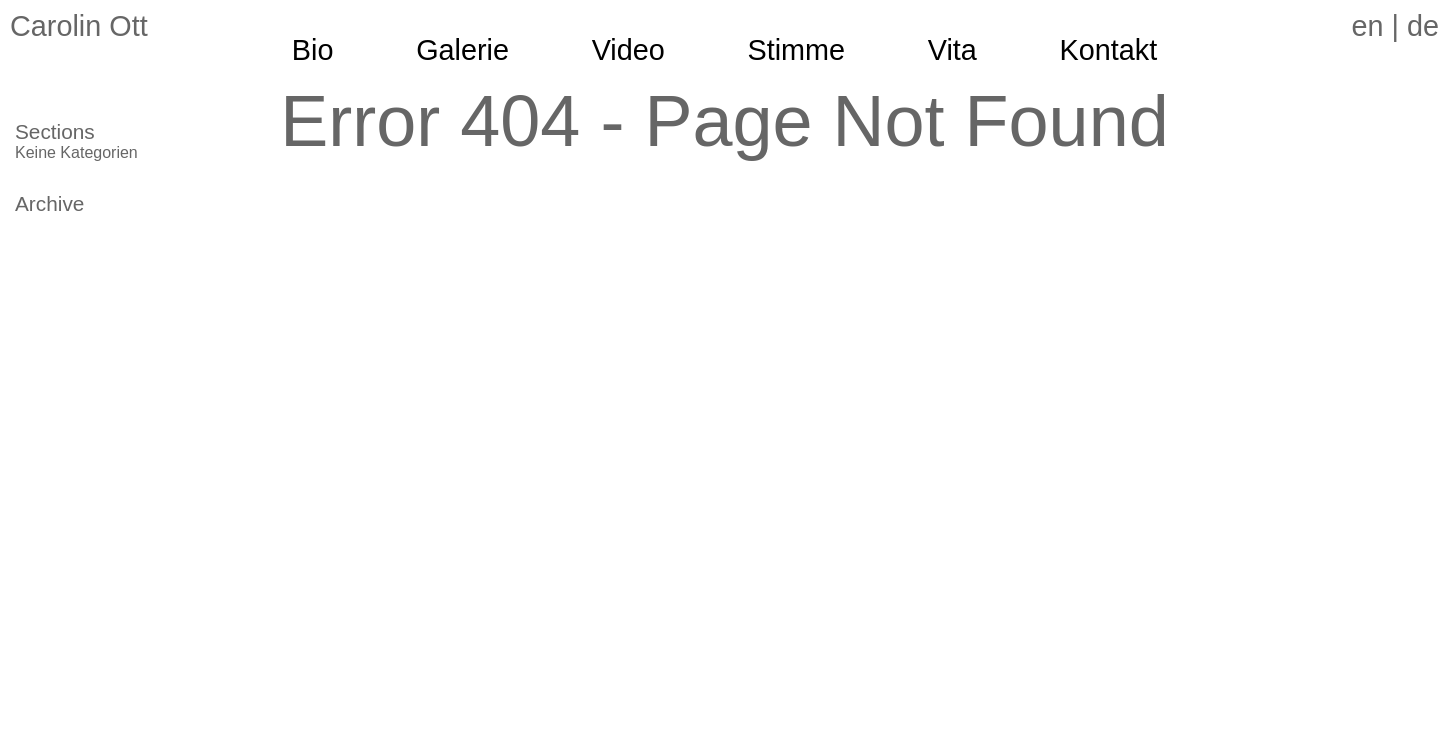 The width and height of the screenshot is (1449, 742). What do you see at coordinates (1367, 26) in the screenshot?
I see `en` at bounding box center [1367, 26].